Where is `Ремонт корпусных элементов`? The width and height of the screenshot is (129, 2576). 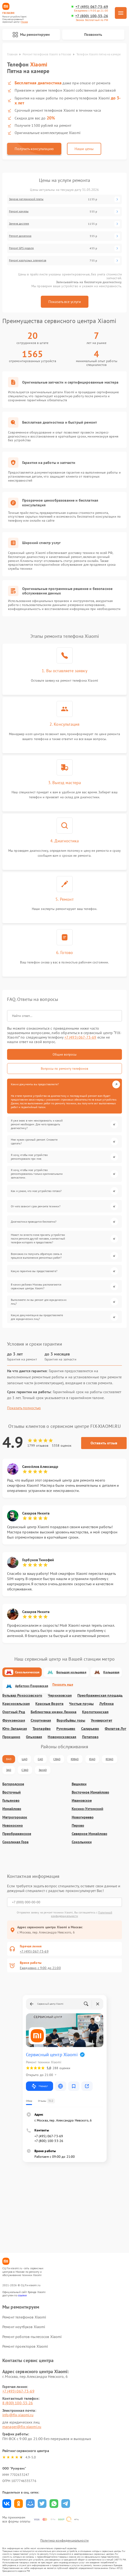 Ремонт корпусных элементов is located at coordinates (27, 260).